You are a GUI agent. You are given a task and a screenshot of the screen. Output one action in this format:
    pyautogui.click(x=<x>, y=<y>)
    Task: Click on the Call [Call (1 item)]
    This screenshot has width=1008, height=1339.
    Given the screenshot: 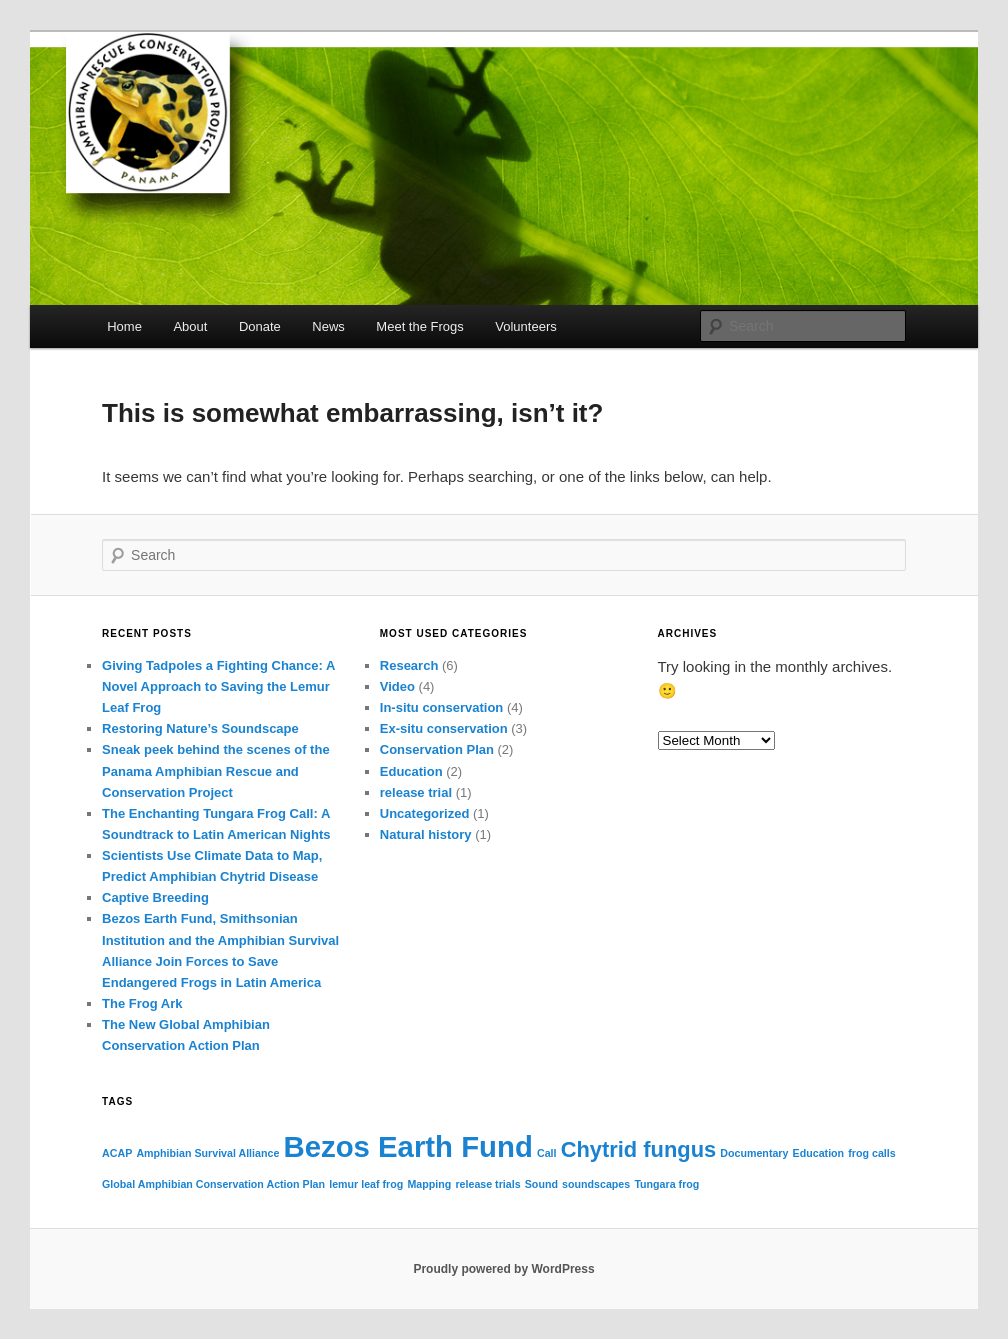 What is the action you would take?
    pyautogui.click(x=547, y=1153)
    